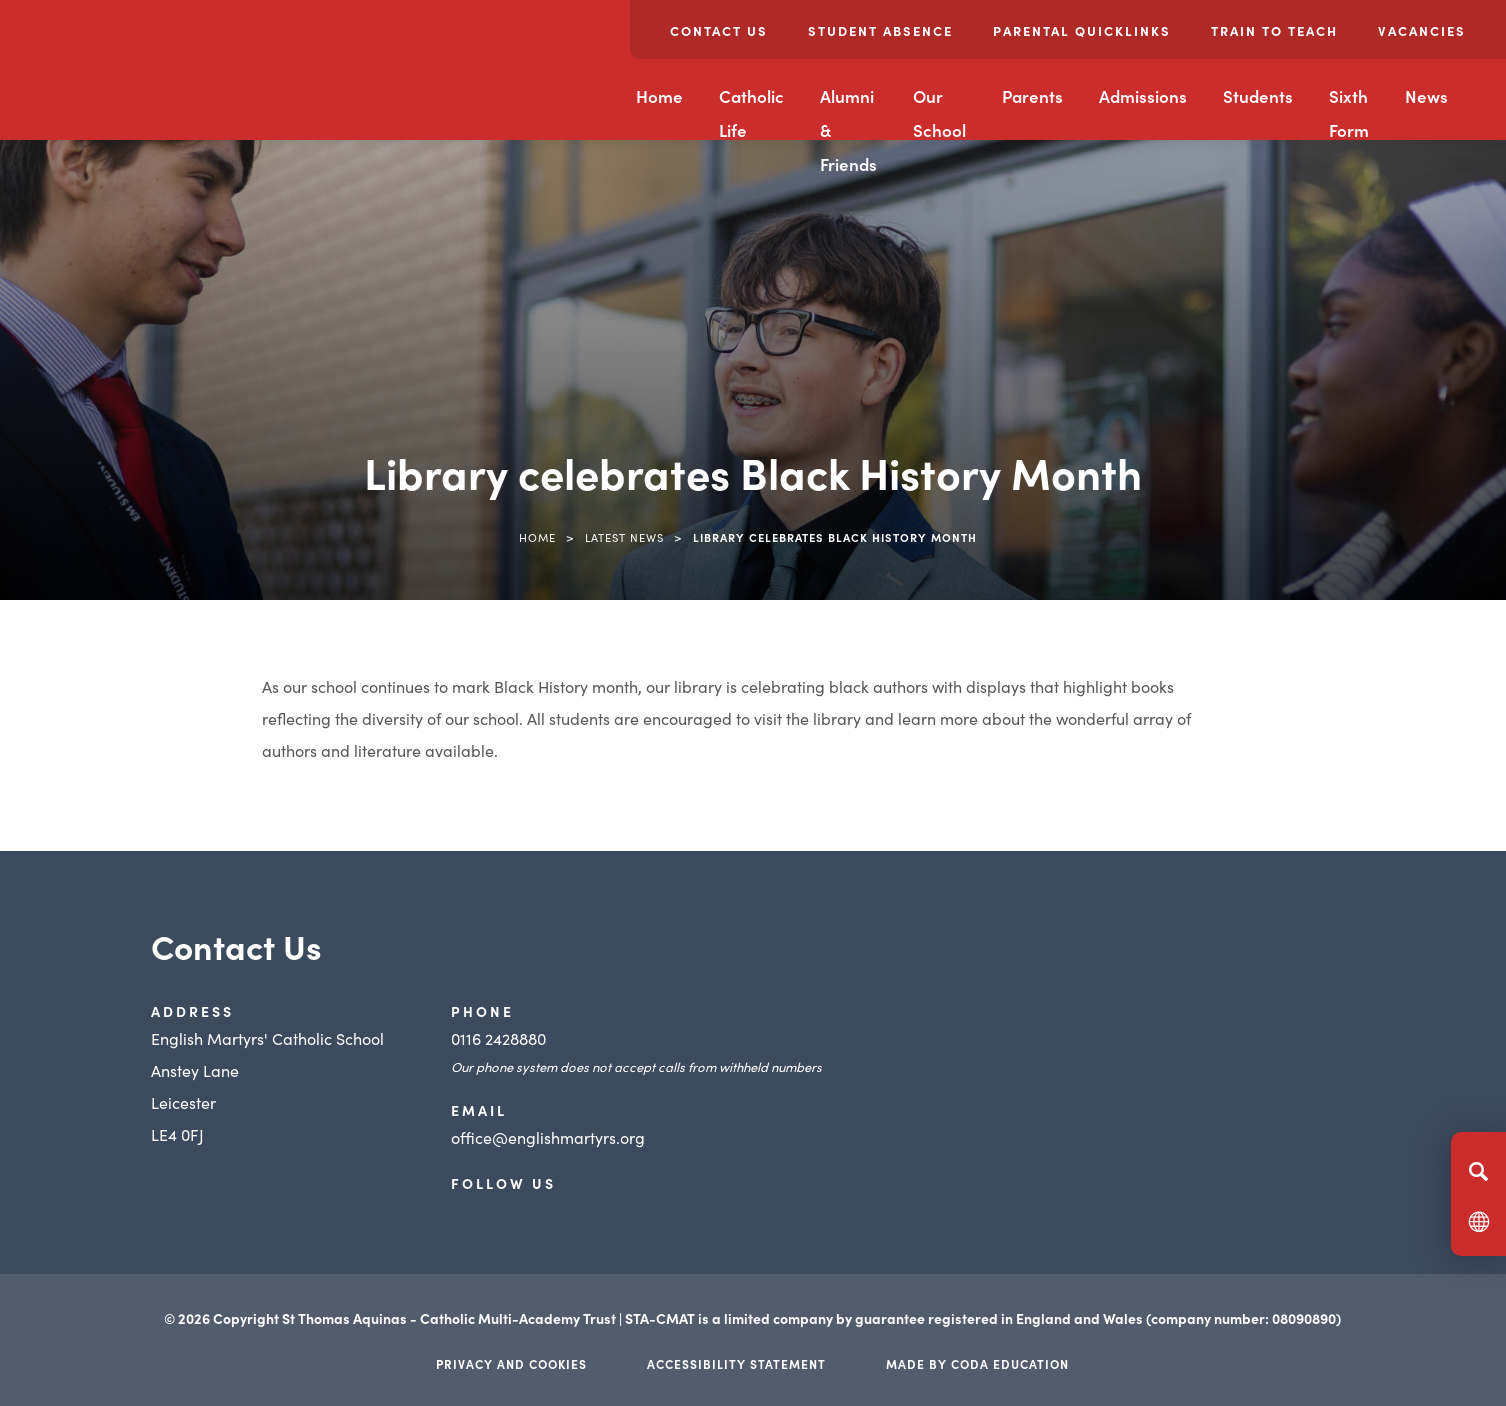 The height and width of the screenshot is (1406, 1506). I want to click on Sixth Form, so click(1349, 113).